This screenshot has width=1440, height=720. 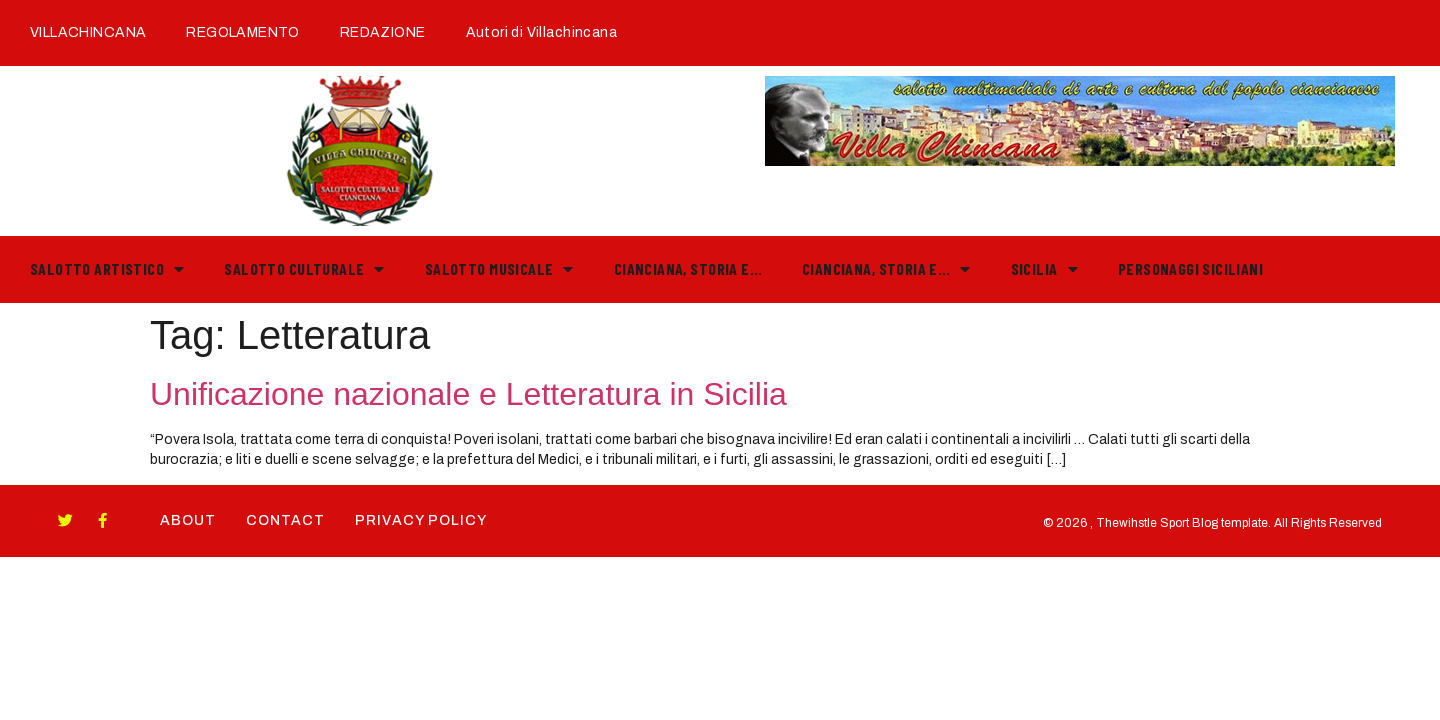 What do you see at coordinates (243, 32) in the screenshot?
I see `REGOLAMENTO` at bounding box center [243, 32].